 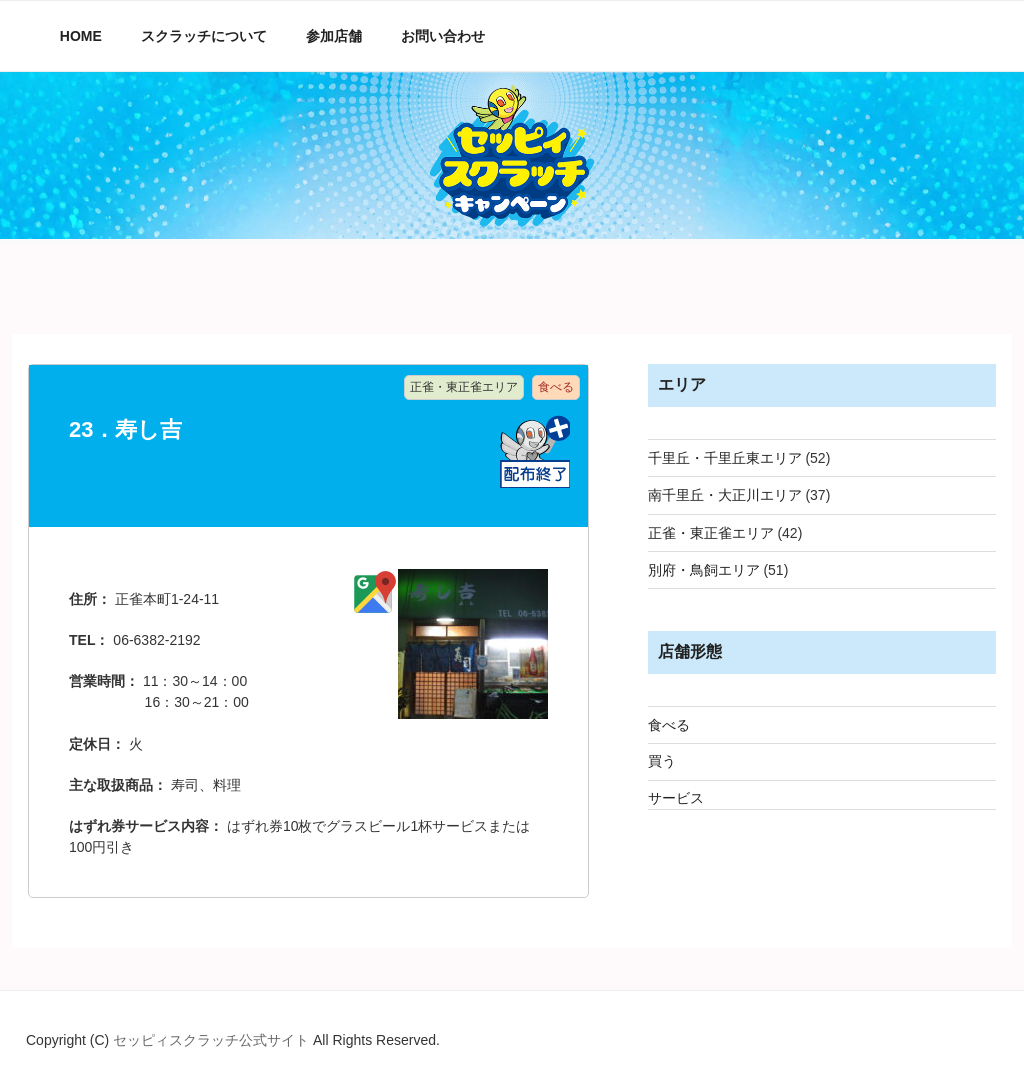 What do you see at coordinates (704, 570) in the screenshot?
I see `別府・鳥飼エリア` at bounding box center [704, 570].